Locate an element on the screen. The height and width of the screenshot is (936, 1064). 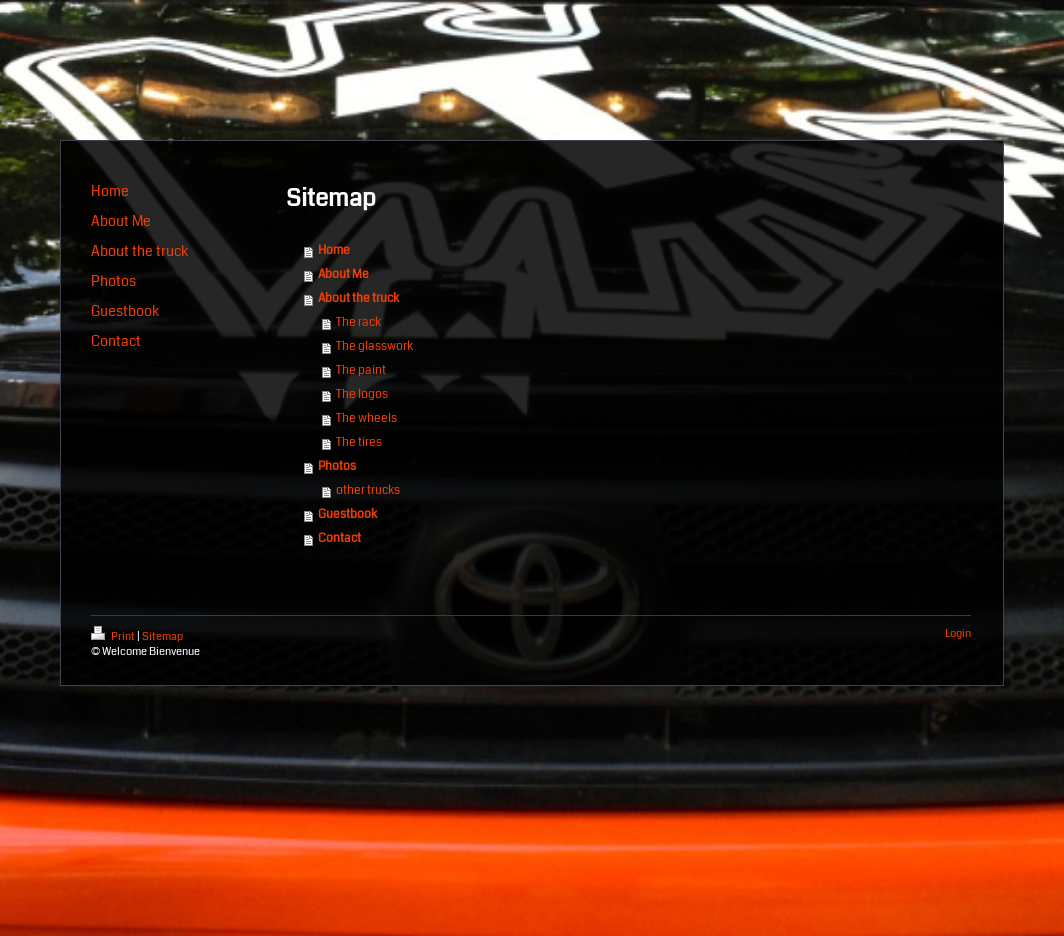
The logos is located at coordinates (362, 394).